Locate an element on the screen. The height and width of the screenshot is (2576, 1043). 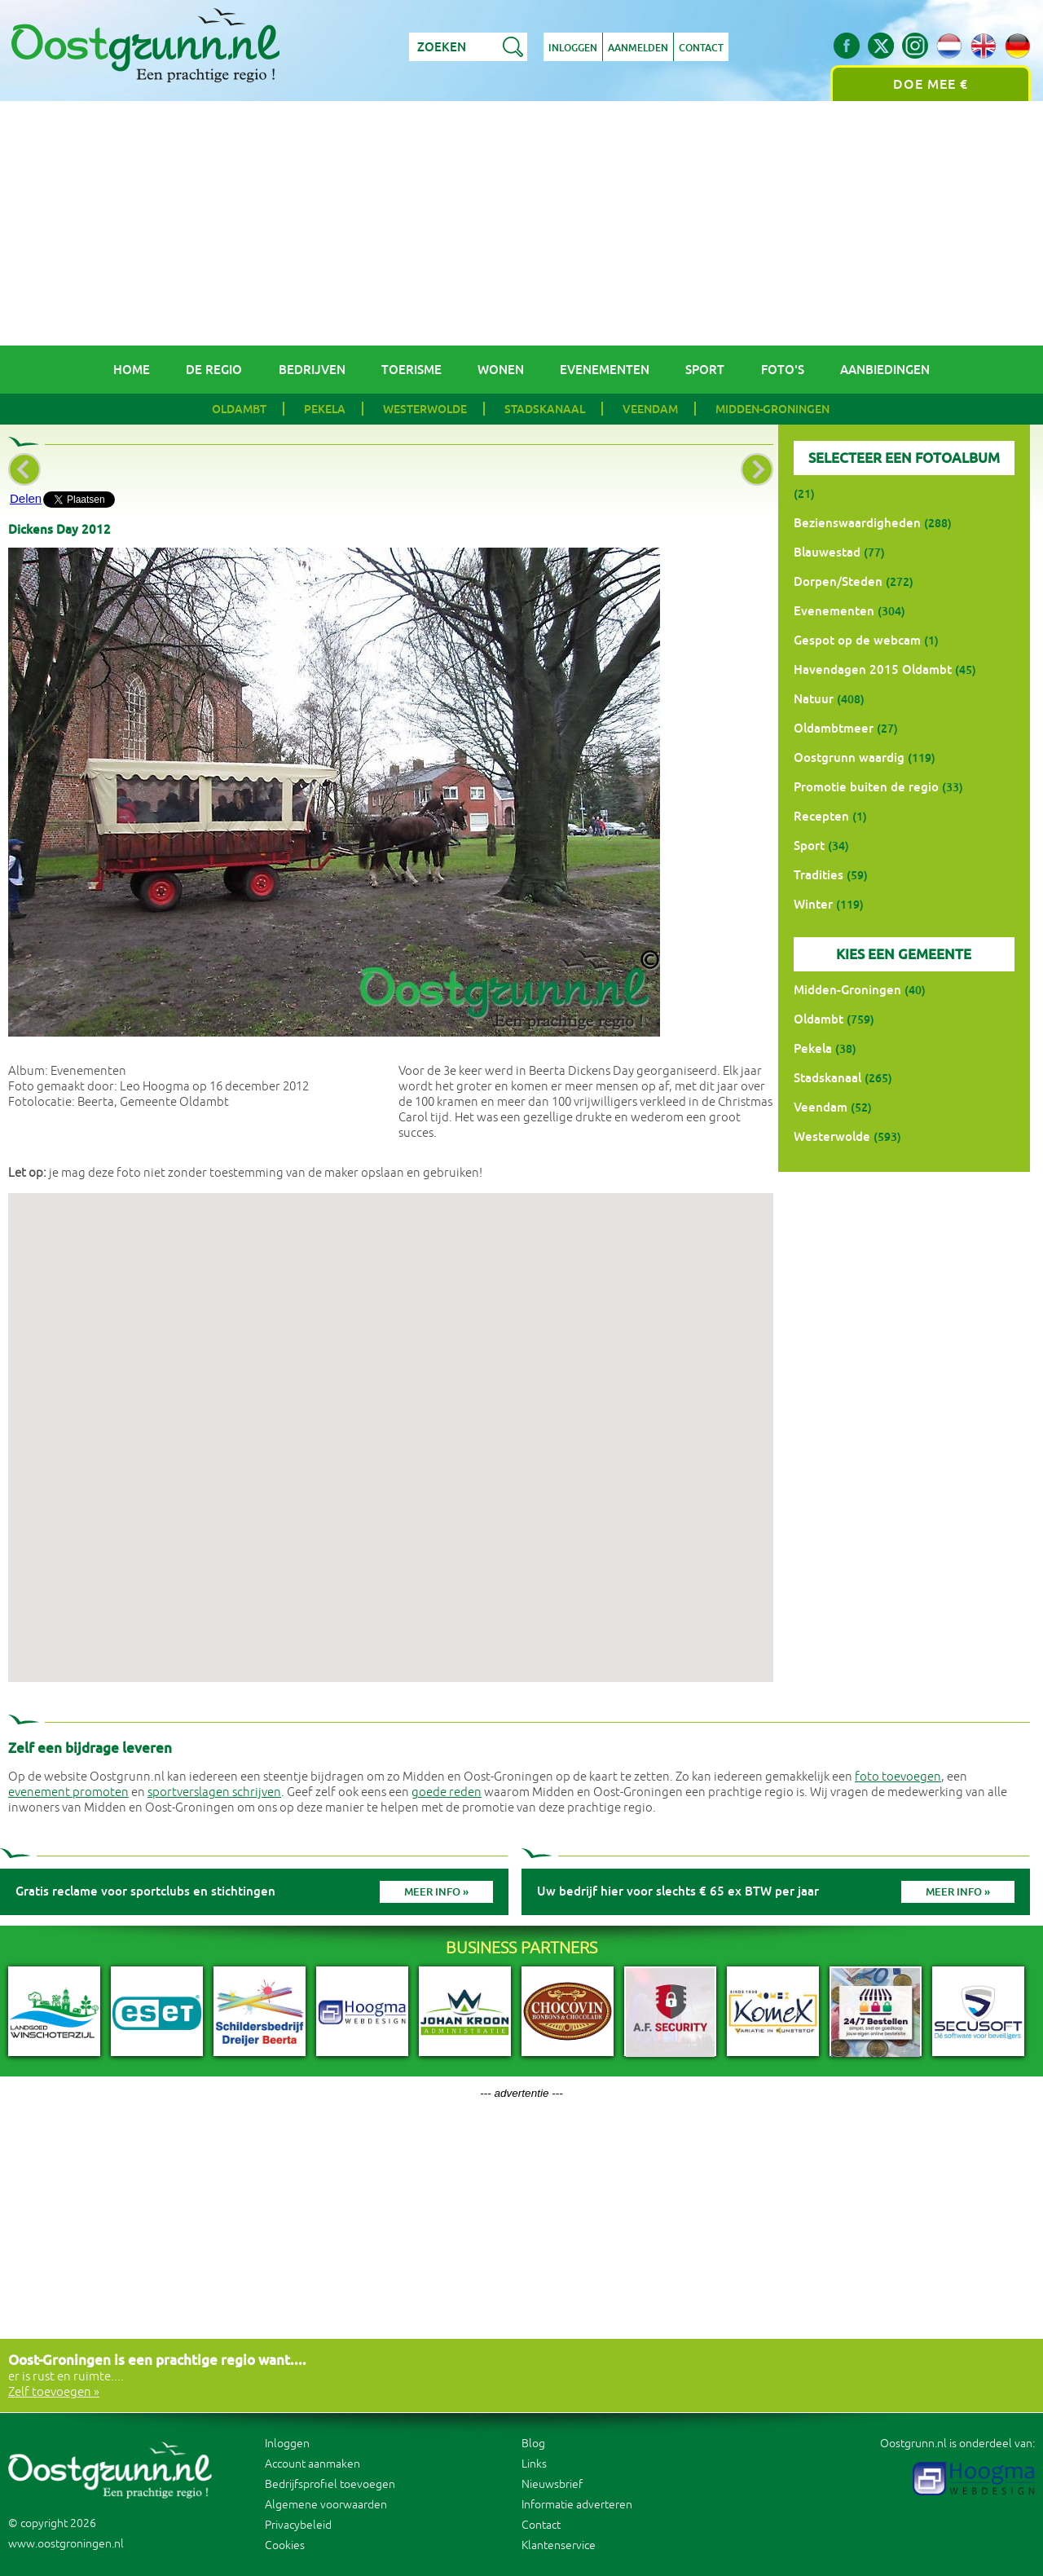
goede reden is located at coordinates (446, 1792).